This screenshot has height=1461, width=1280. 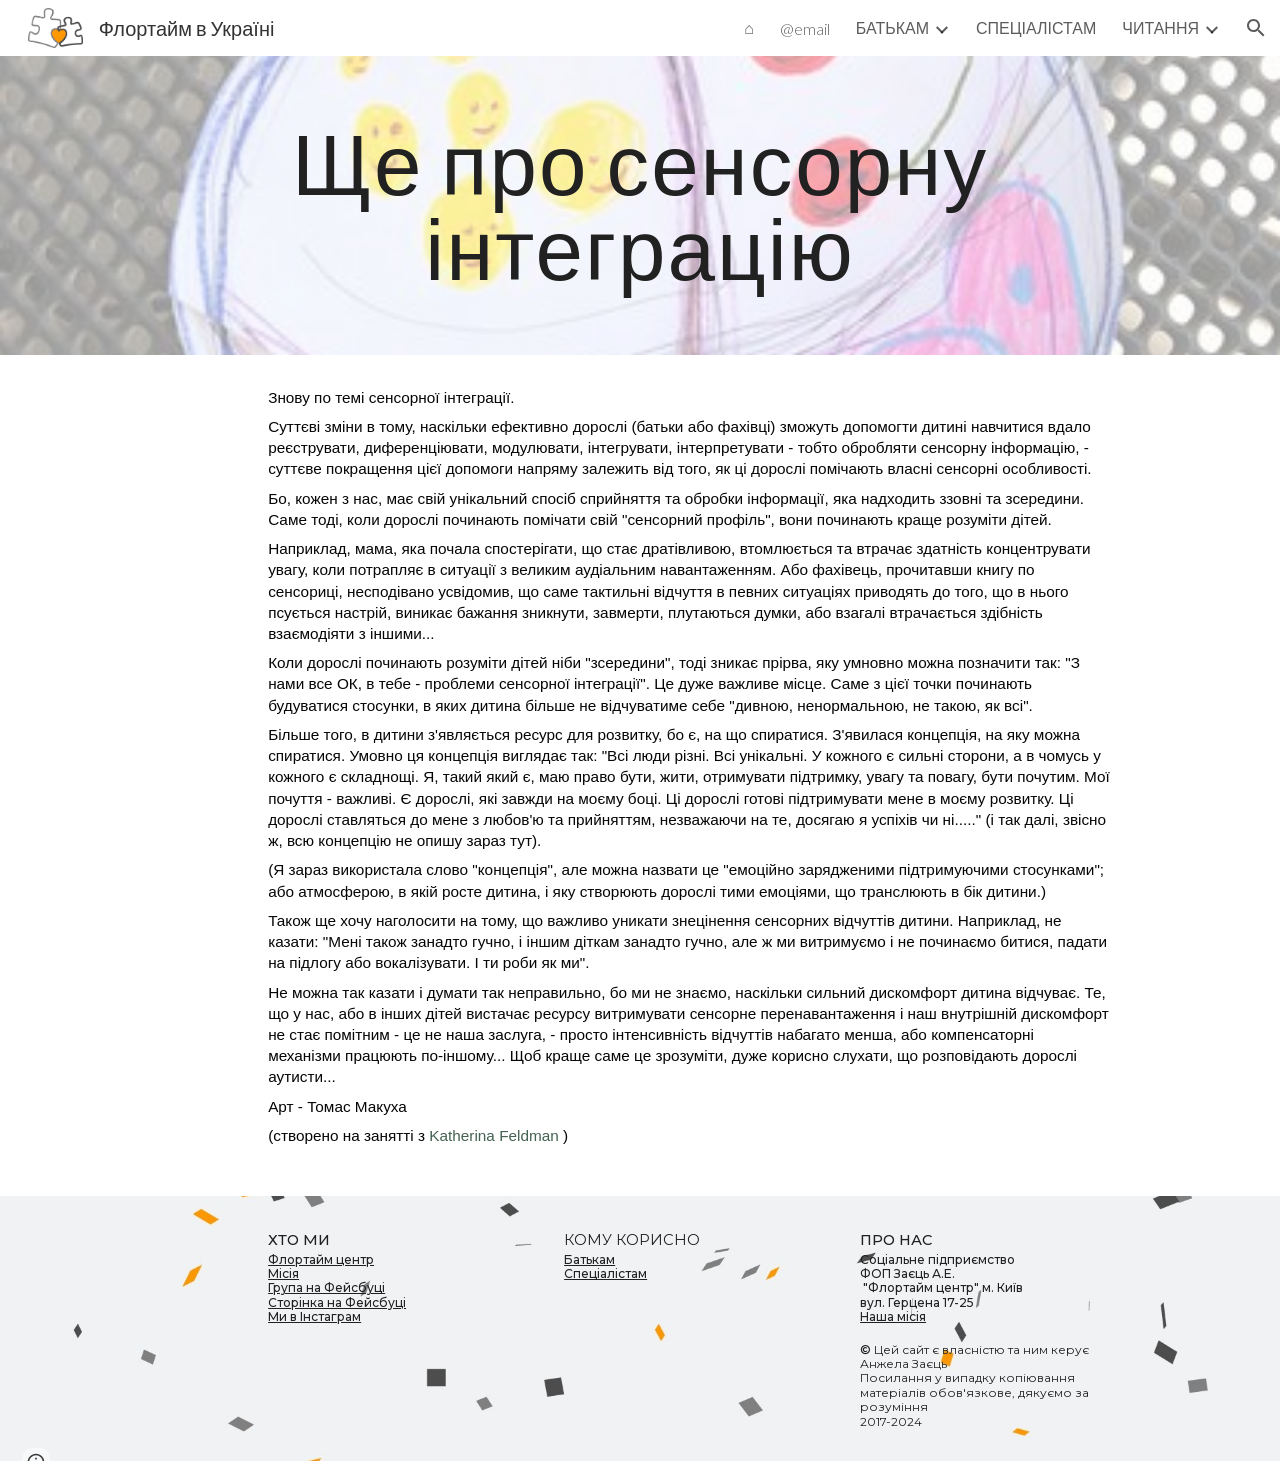 What do you see at coordinates (640, 205) in the screenshot?
I see `[main]` at bounding box center [640, 205].